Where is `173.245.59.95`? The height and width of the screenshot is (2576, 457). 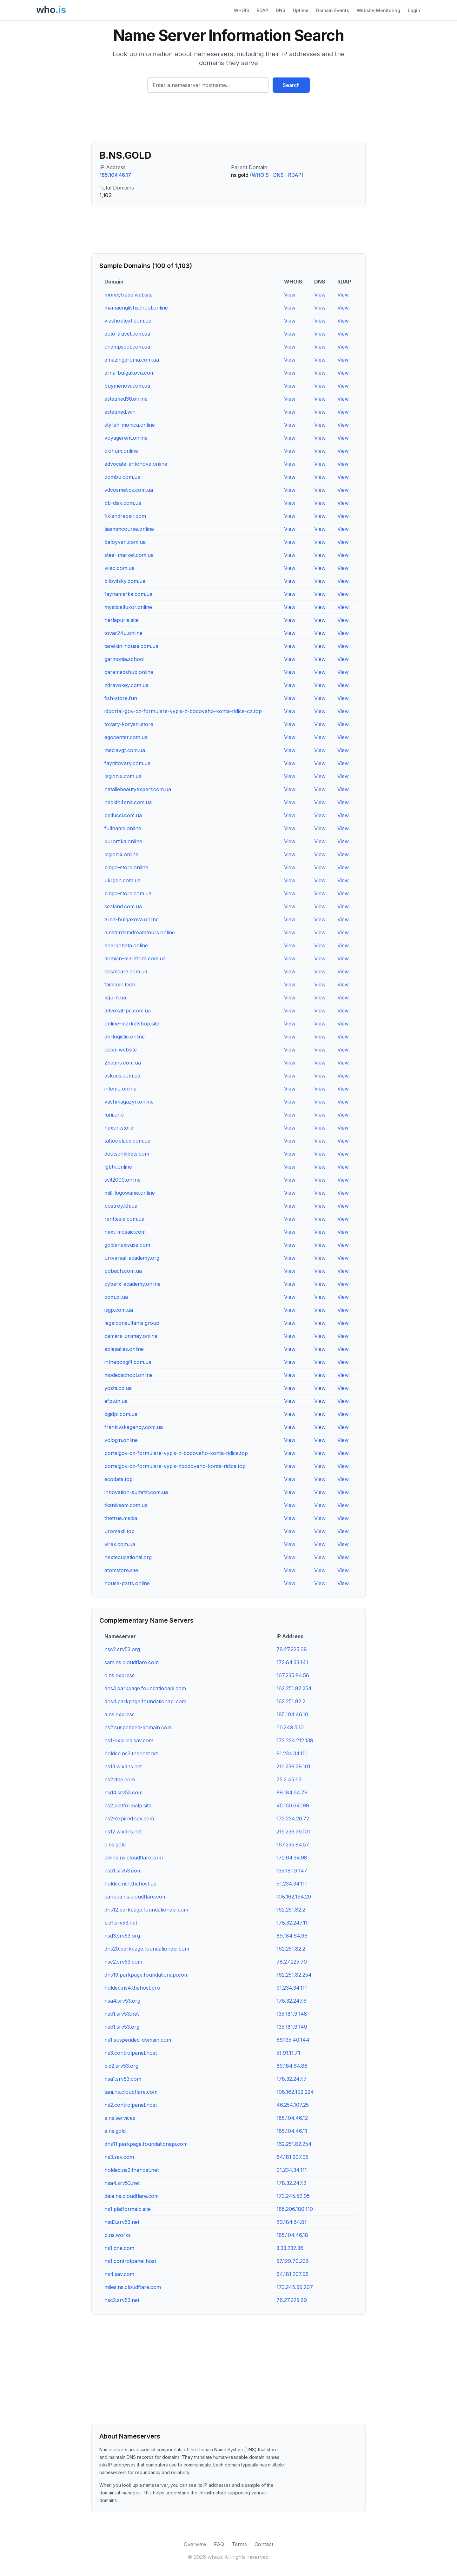 173.245.59.95 is located at coordinates (293, 2196).